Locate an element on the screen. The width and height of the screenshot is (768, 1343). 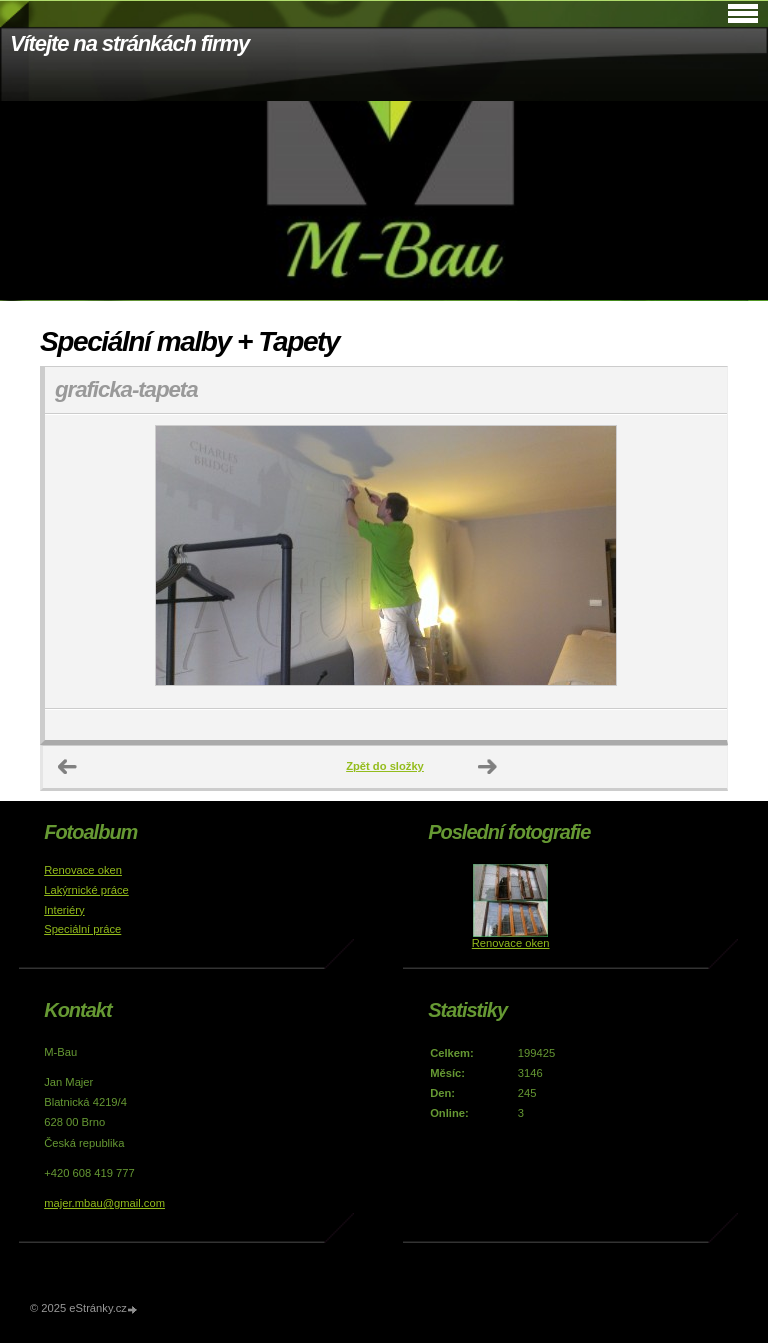
Zpět do složky is located at coordinates (385, 766).